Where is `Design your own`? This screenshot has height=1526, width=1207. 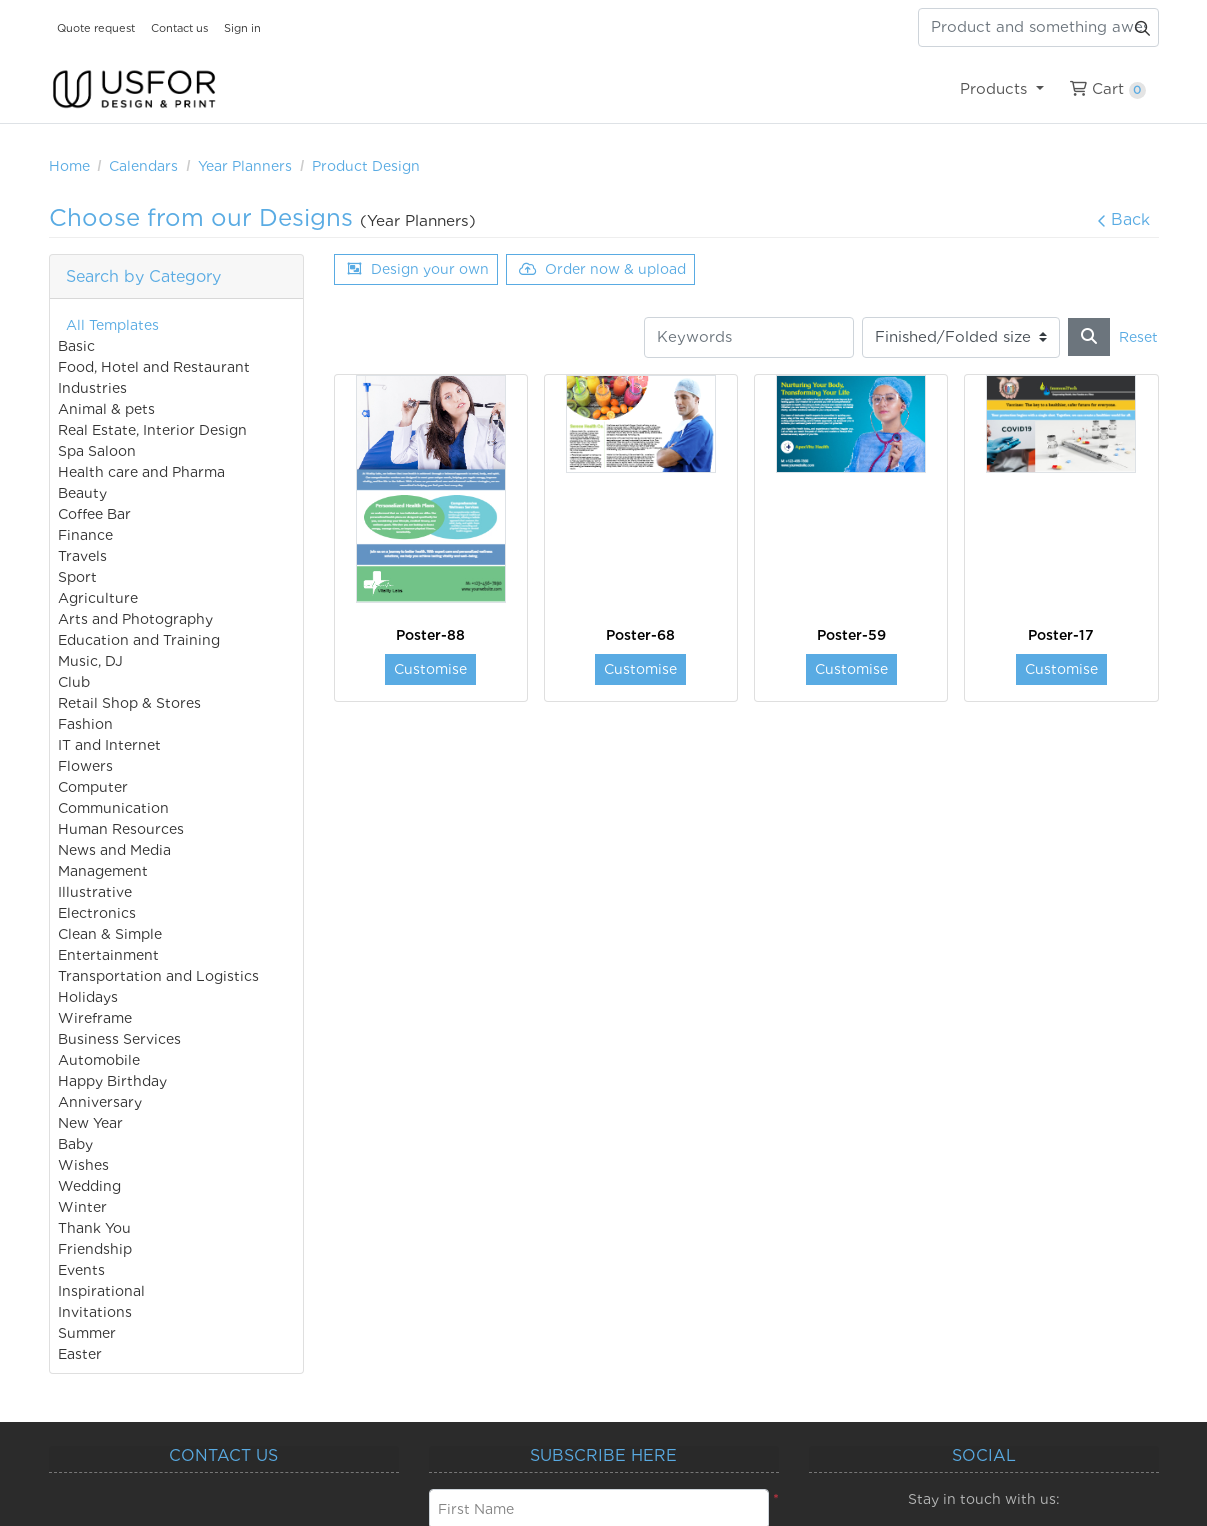 Design your own is located at coordinates (418, 269).